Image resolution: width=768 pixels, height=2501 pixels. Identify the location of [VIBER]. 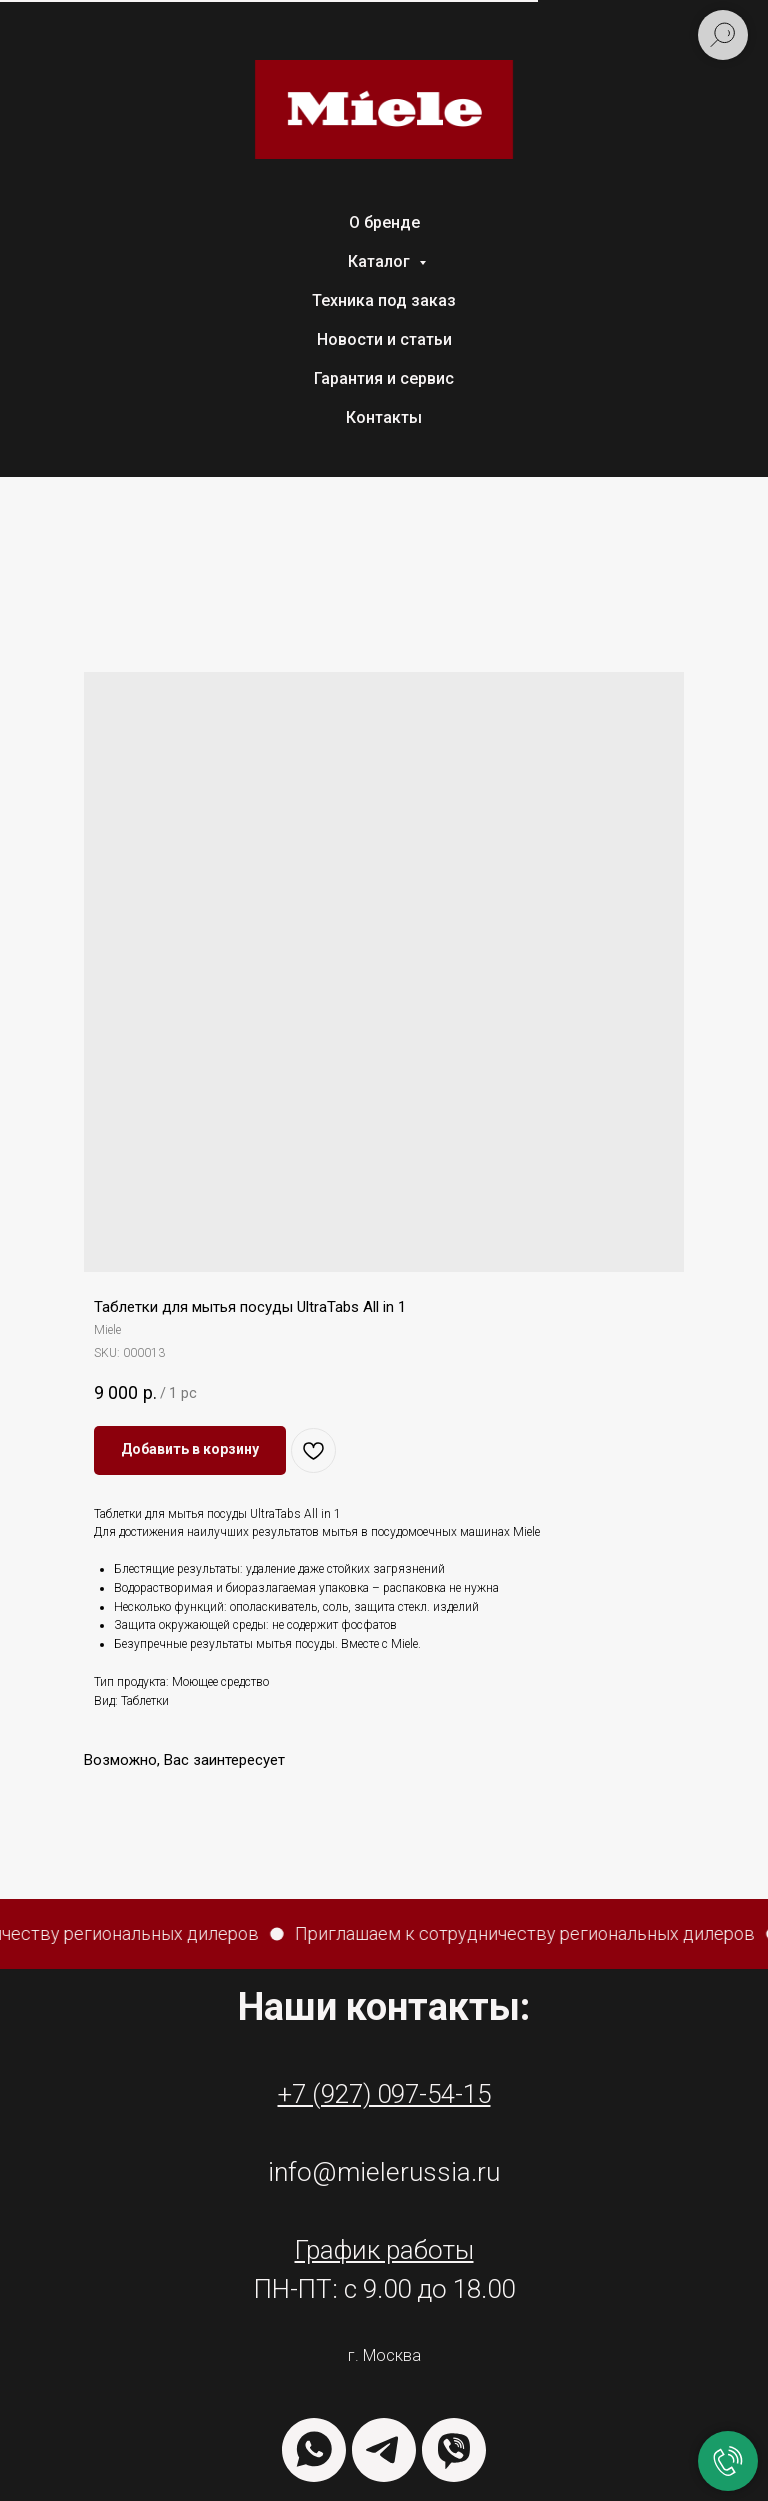
(454, 2450).